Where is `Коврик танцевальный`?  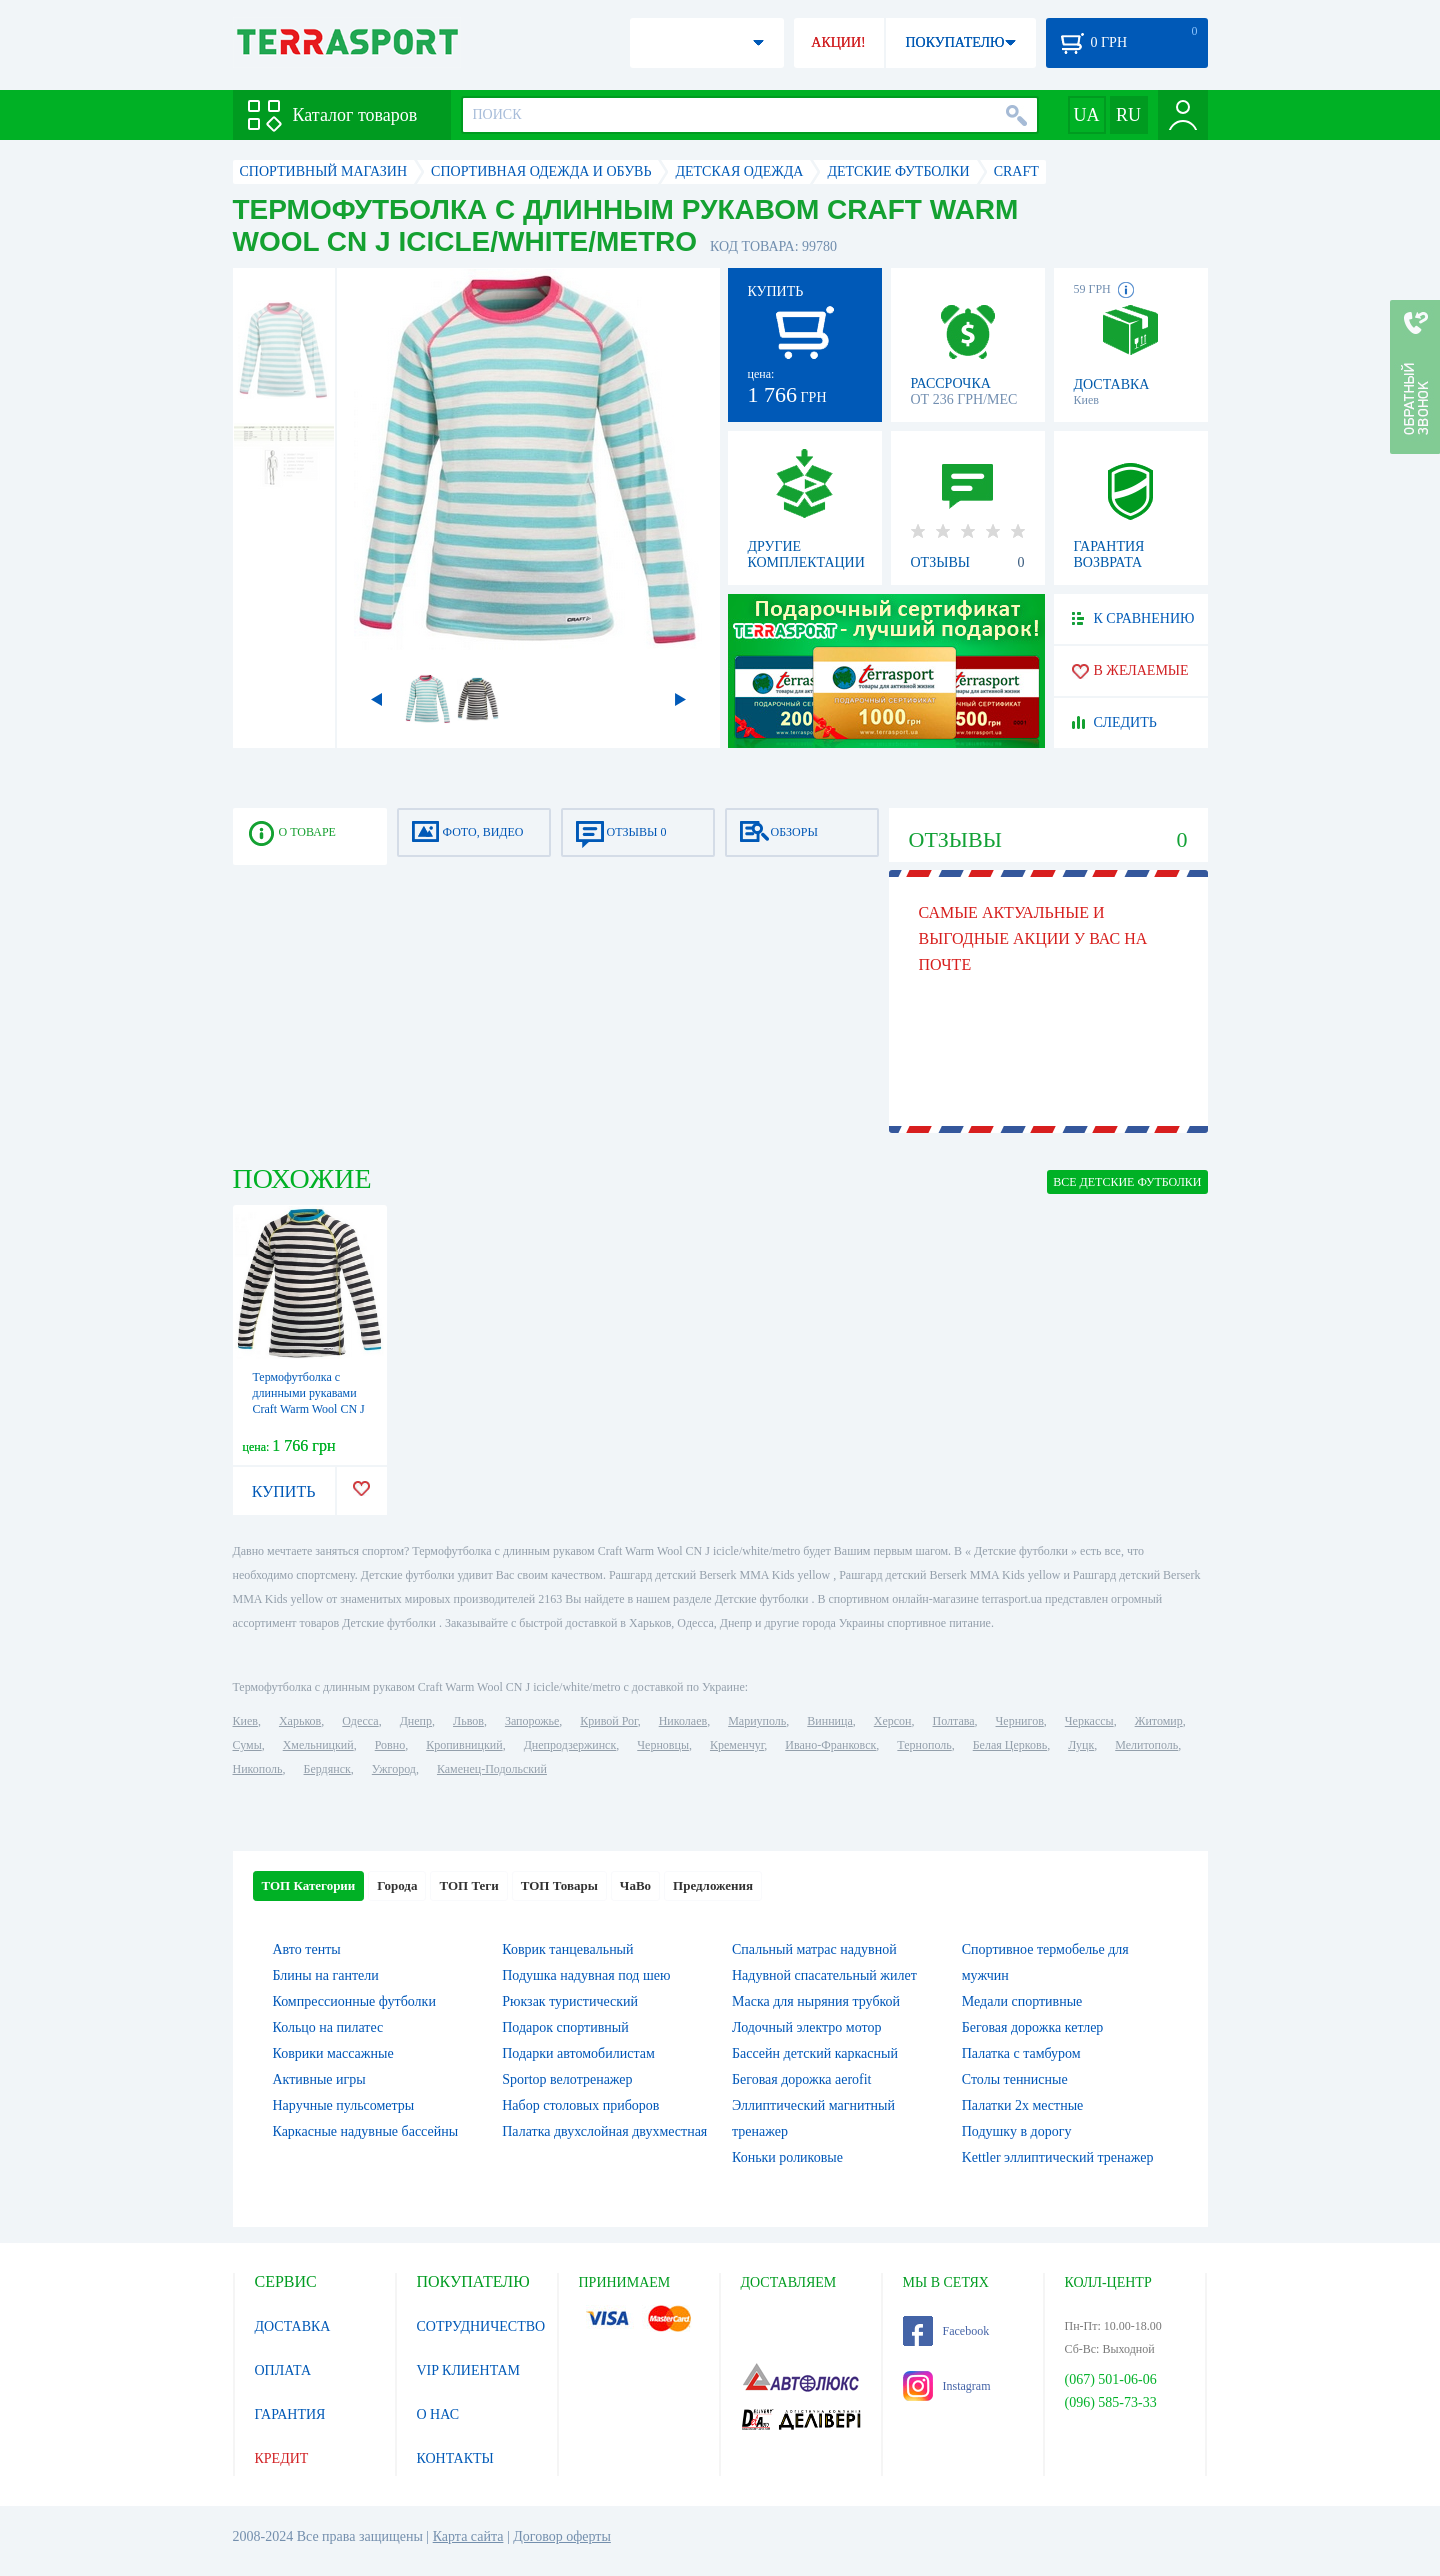
Коврик танцевальный is located at coordinates (567, 1949).